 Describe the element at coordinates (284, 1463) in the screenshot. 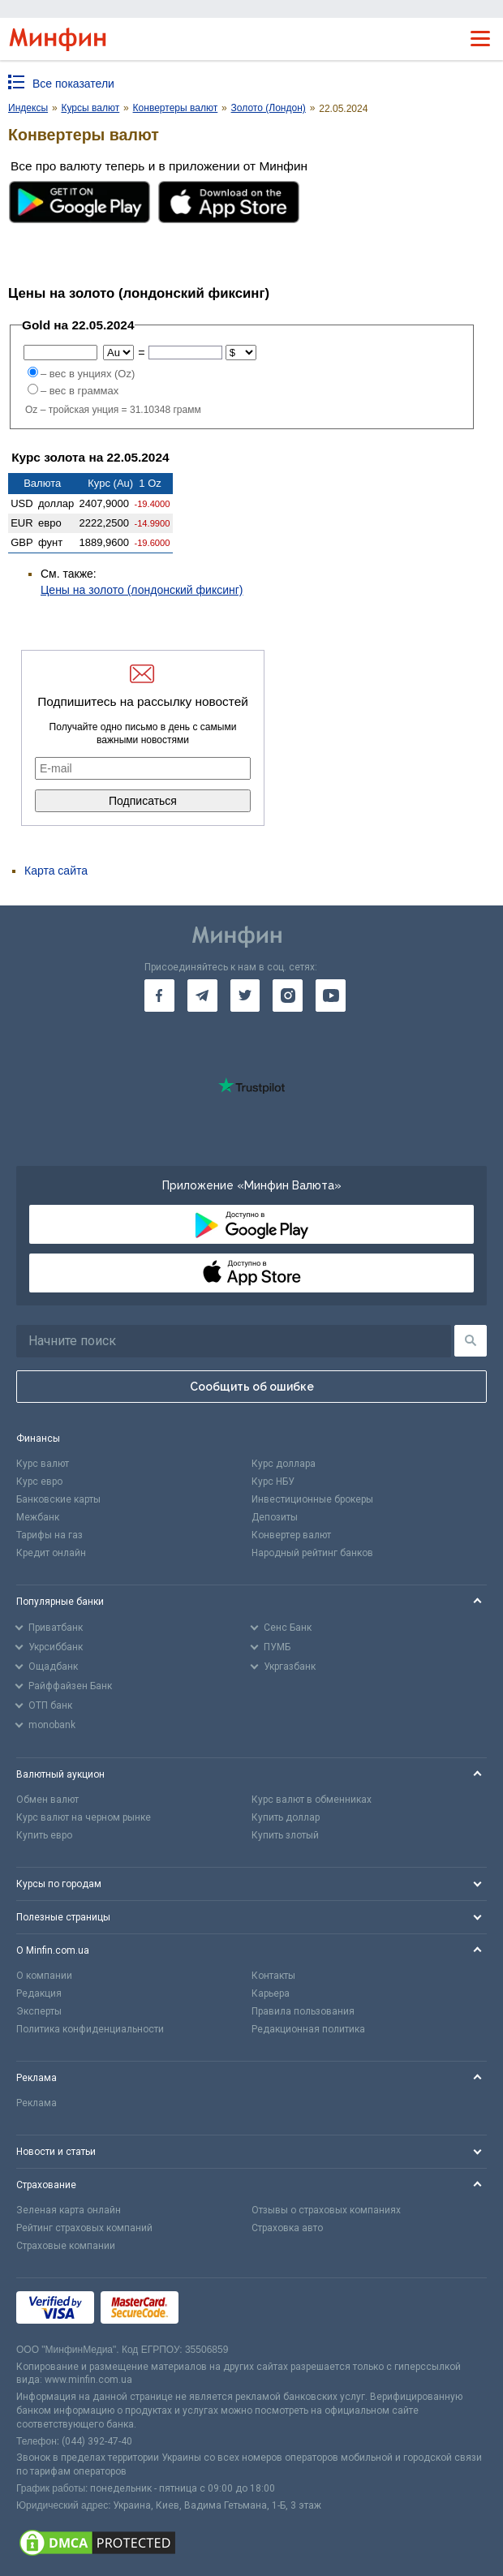

I see `Курс доллара` at that location.